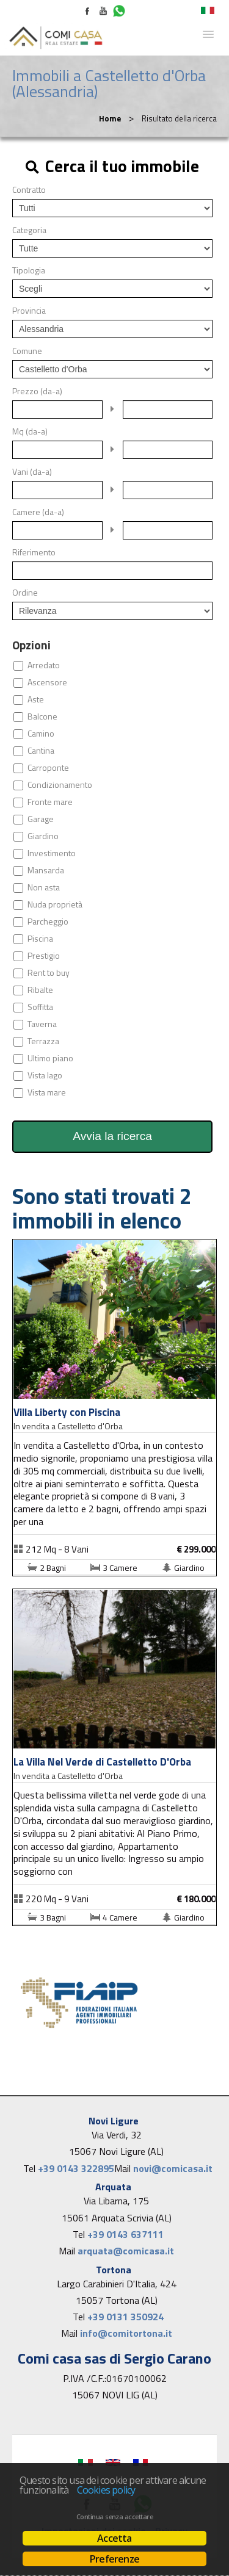 This screenshot has width=229, height=2576. Describe the element at coordinates (114, 2517) in the screenshot. I see `Continua senza accettare` at that location.